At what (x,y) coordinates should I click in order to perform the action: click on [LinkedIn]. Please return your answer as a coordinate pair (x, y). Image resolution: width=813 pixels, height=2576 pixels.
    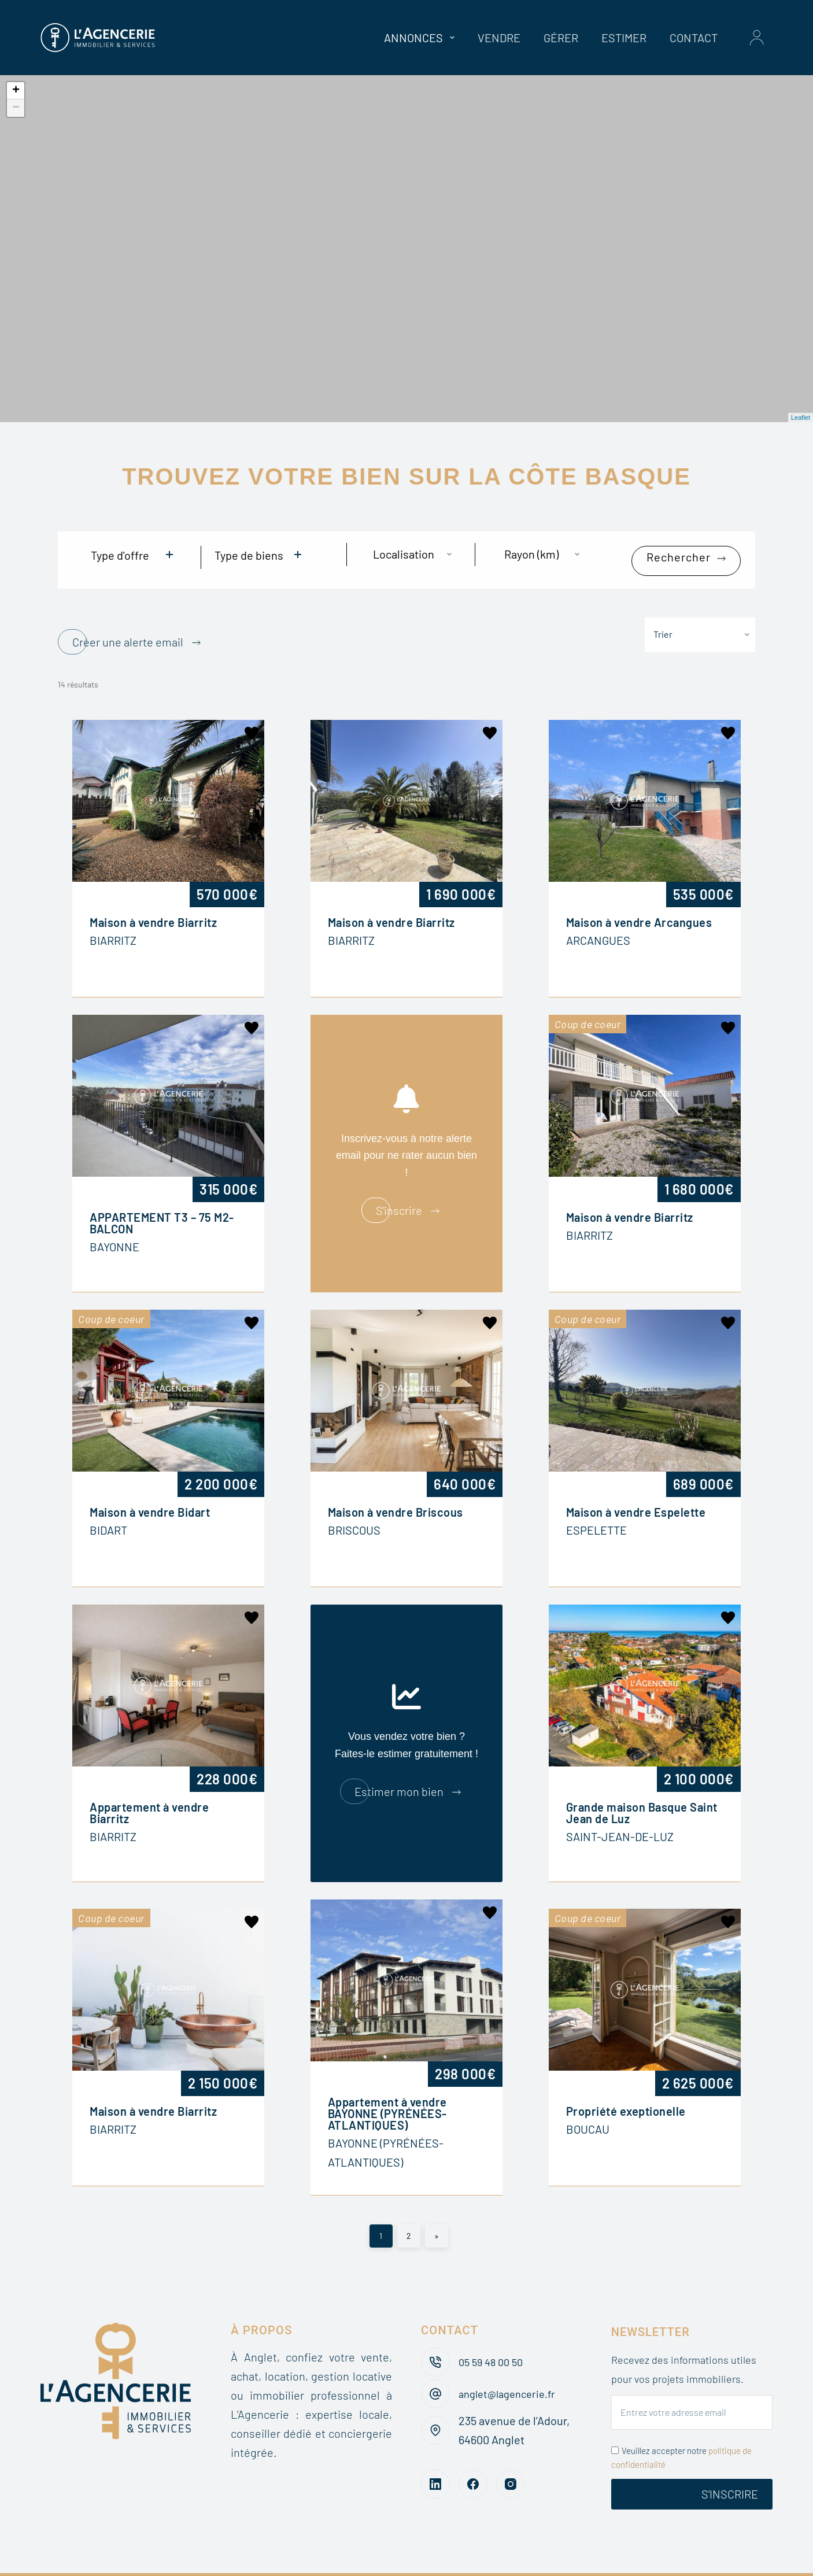
    Looking at the image, I should click on (435, 2454).